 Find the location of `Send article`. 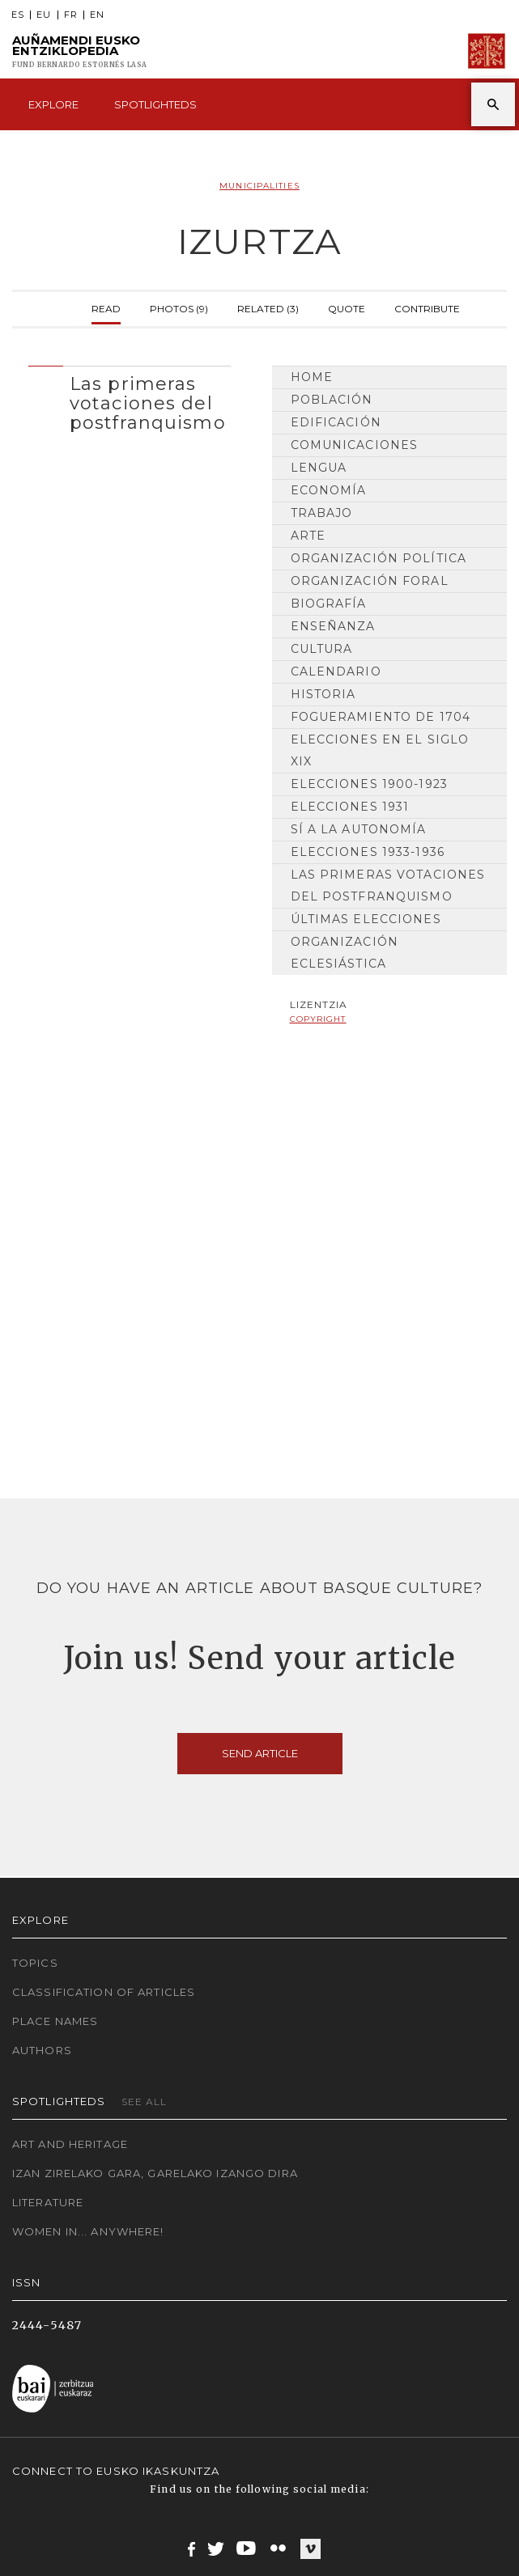

Send article is located at coordinates (260, 1753).